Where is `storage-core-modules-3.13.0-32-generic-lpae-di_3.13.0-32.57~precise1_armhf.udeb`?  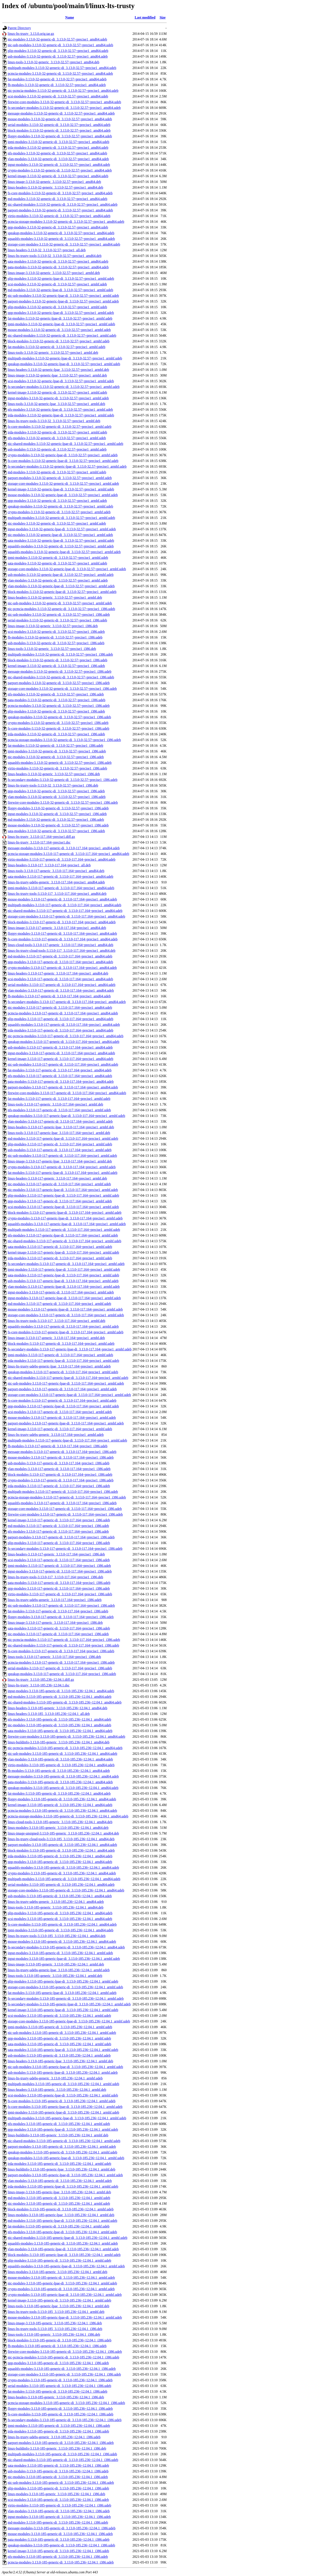
storage-core-modules-3.13.0-32-generic-lpae-di_3.13.0-32.57~precise1_armhf.udeb is located at coordinates (67, 569).